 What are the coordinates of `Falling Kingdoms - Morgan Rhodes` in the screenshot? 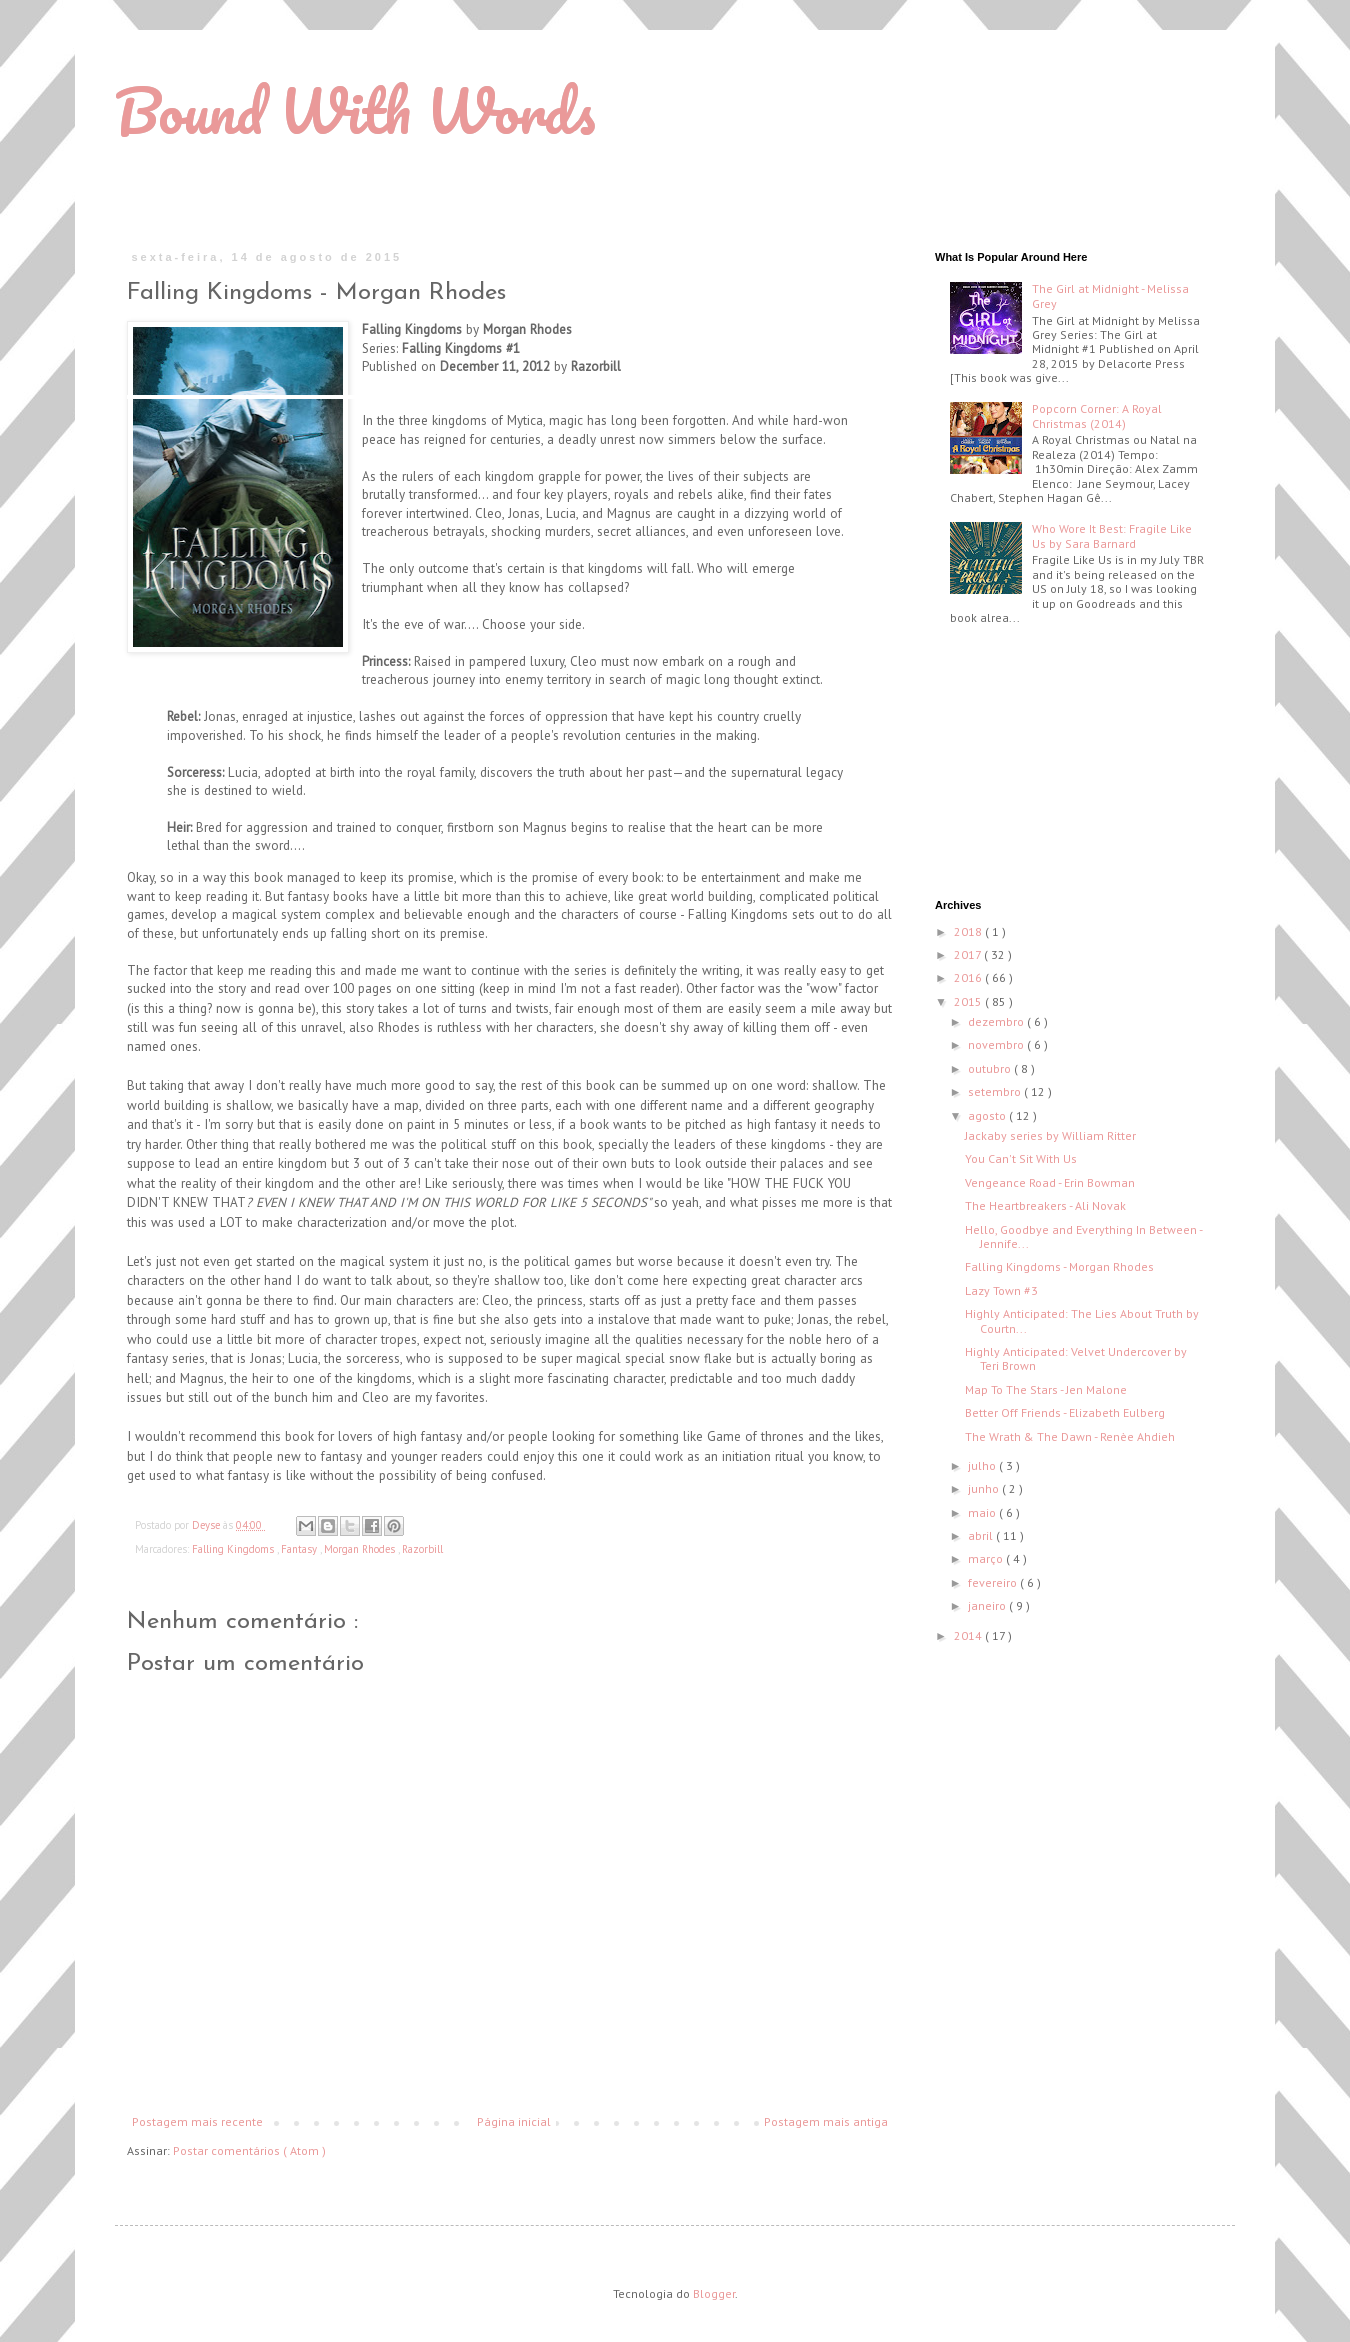 It's located at (1059, 1266).